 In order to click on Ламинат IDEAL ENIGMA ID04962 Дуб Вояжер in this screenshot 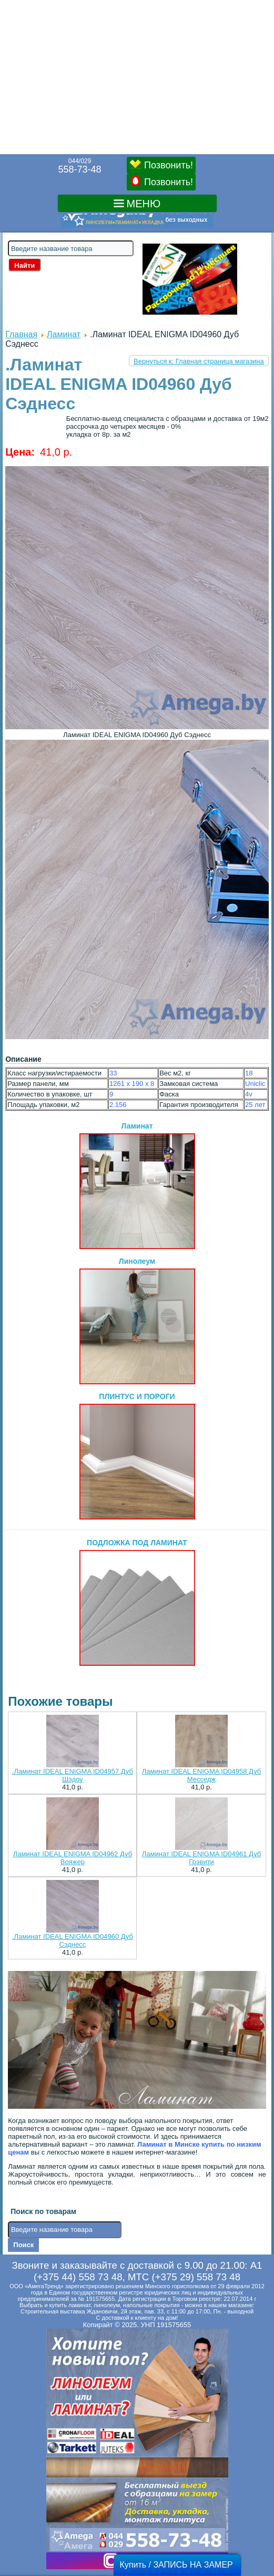, I will do `click(72, 1858)`.